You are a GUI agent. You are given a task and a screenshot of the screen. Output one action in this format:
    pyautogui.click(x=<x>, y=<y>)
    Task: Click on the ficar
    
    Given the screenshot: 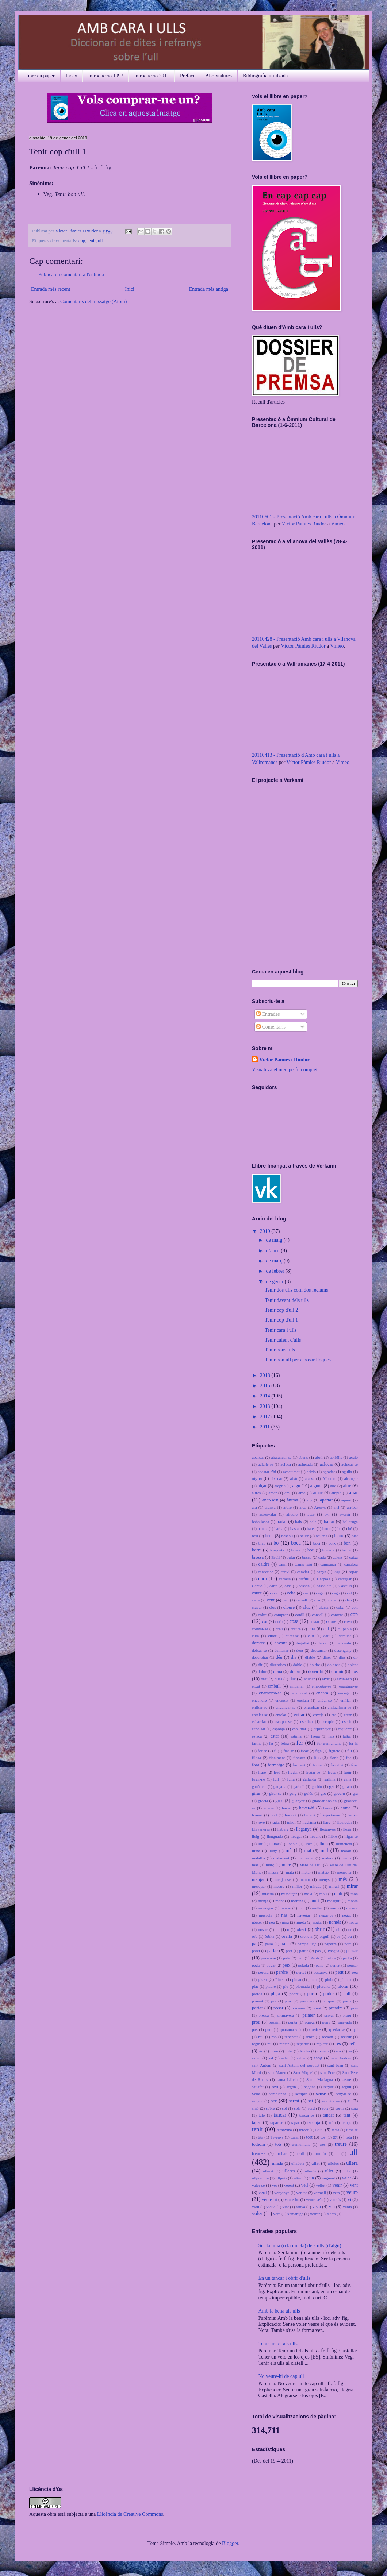 What is the action you would take?
    pyautogui.click(x=305, y=1750)
    